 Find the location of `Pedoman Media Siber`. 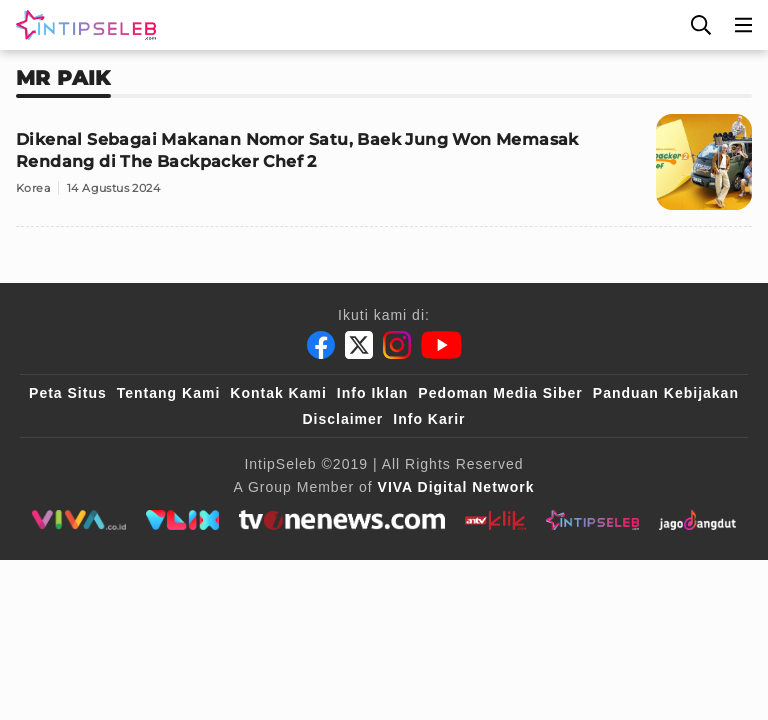

Pedoman Media Siber is located at coordinates (500, 393).